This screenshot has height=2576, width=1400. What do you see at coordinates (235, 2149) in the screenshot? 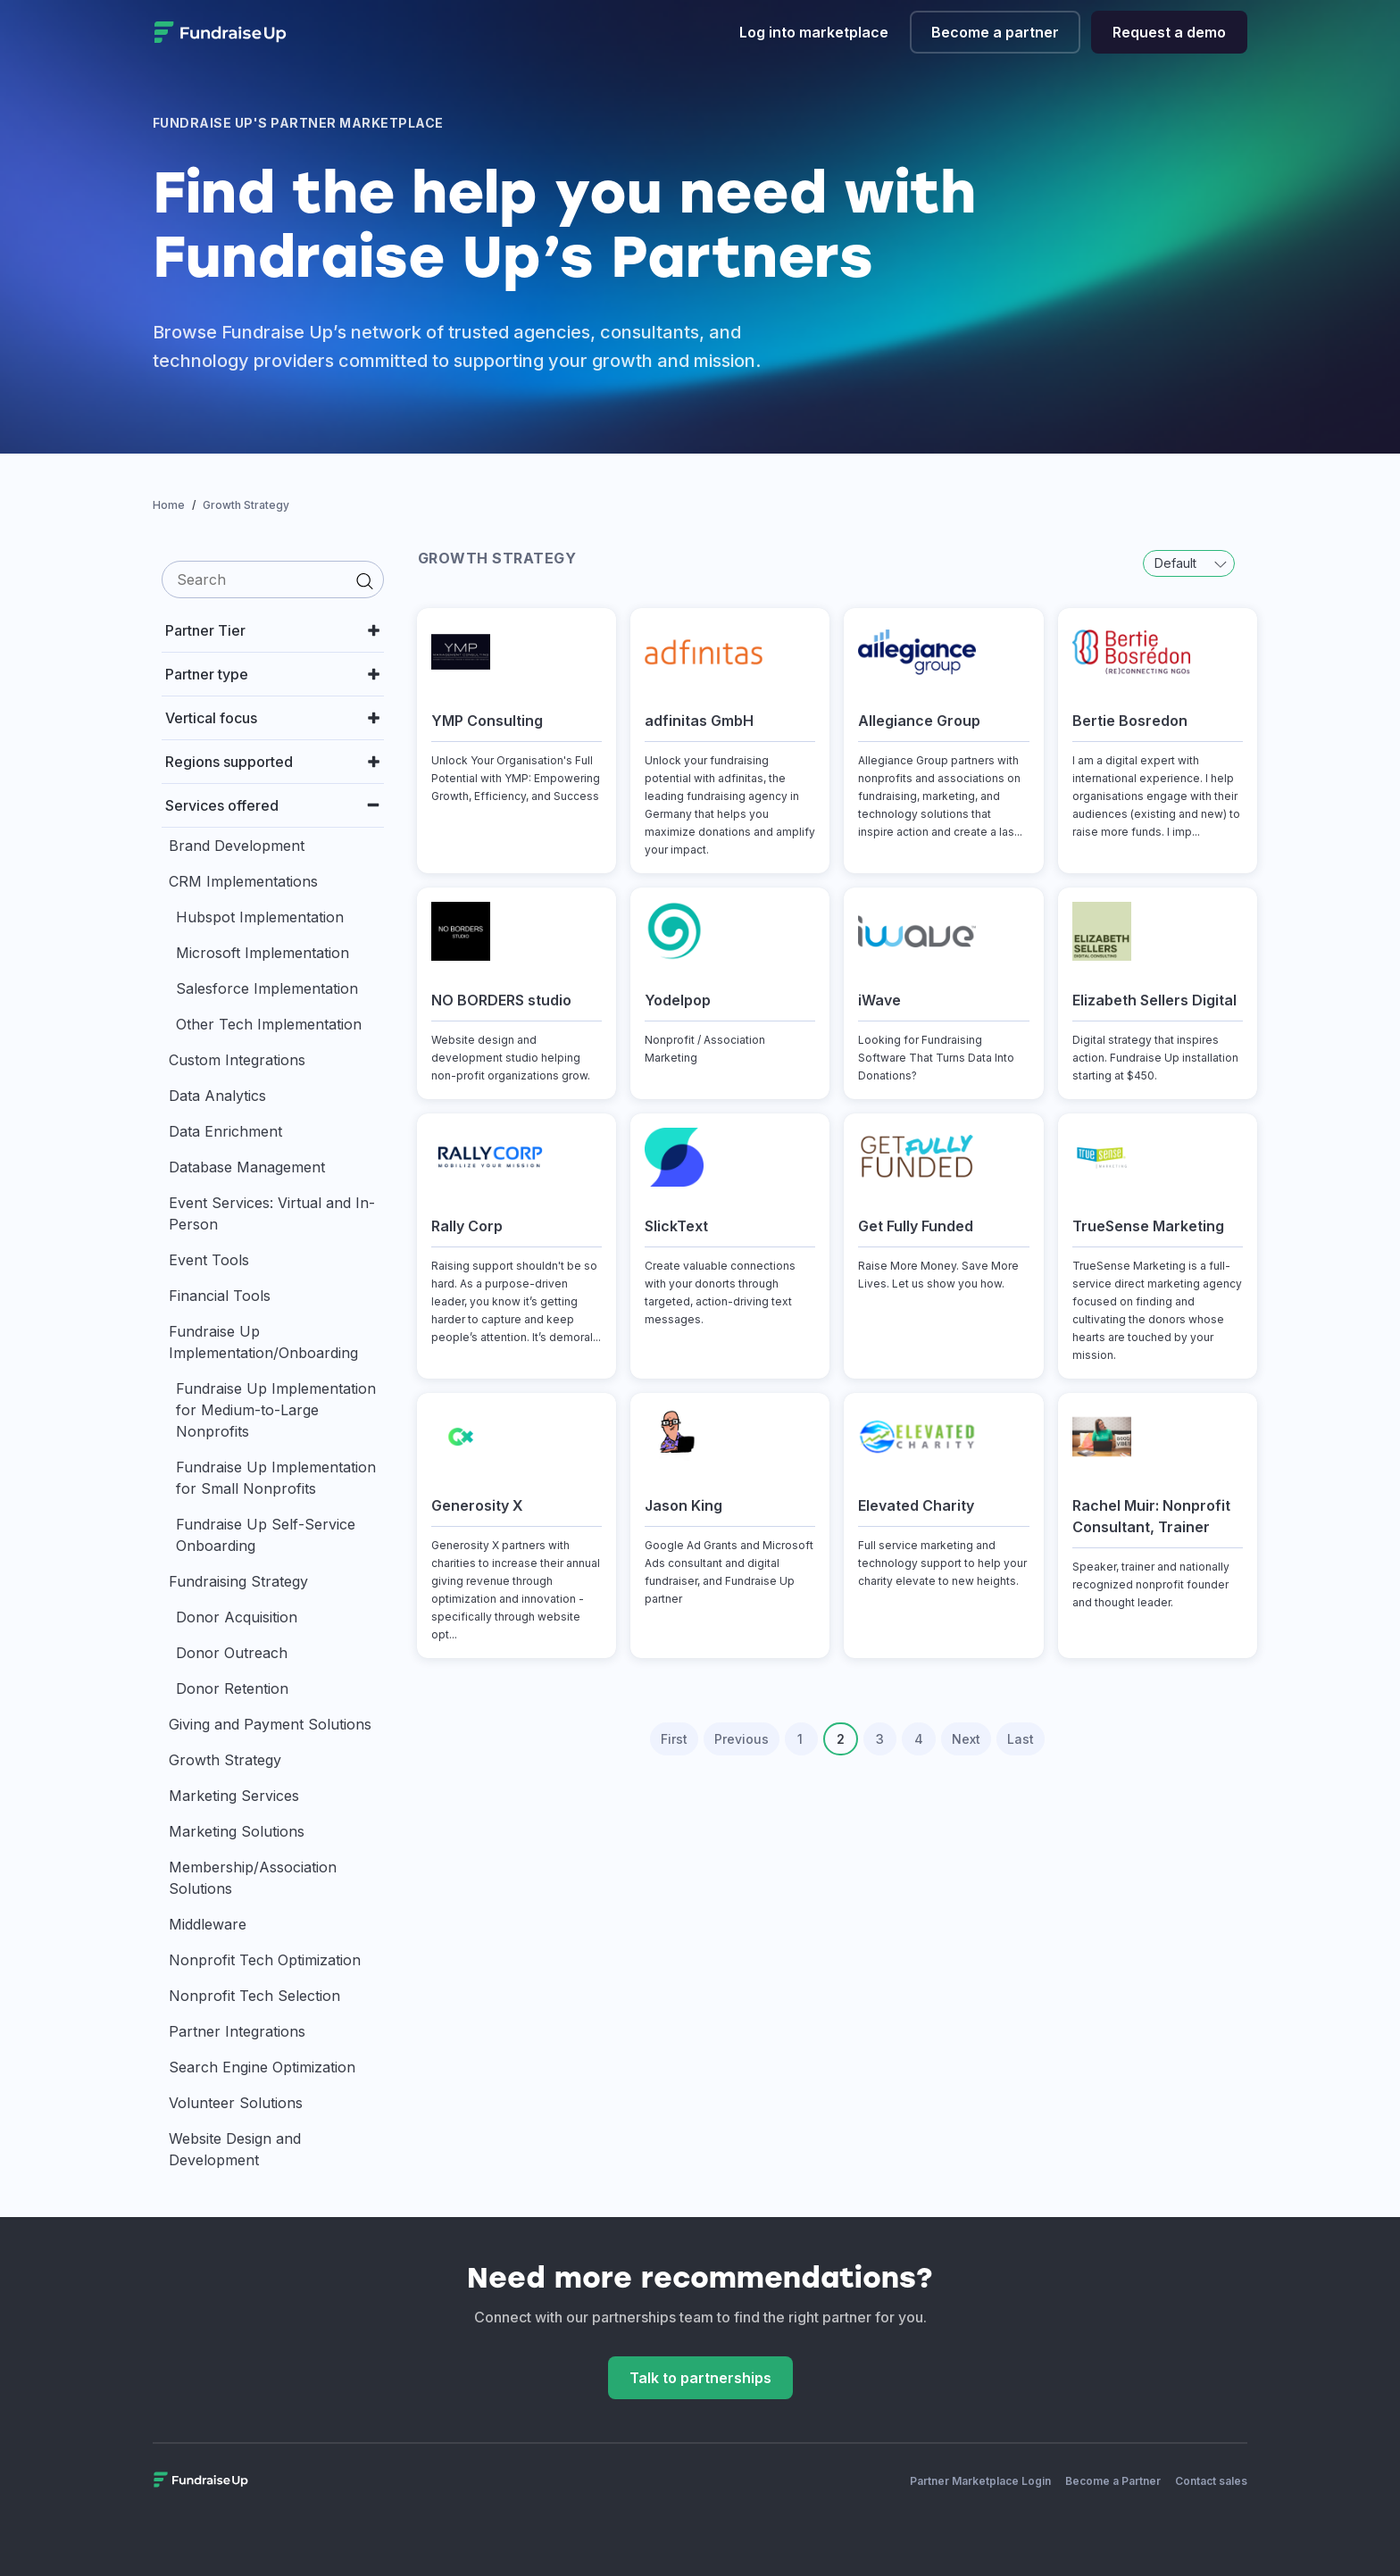
I see `Website Design and Development` at bounding box center [235, 2149].